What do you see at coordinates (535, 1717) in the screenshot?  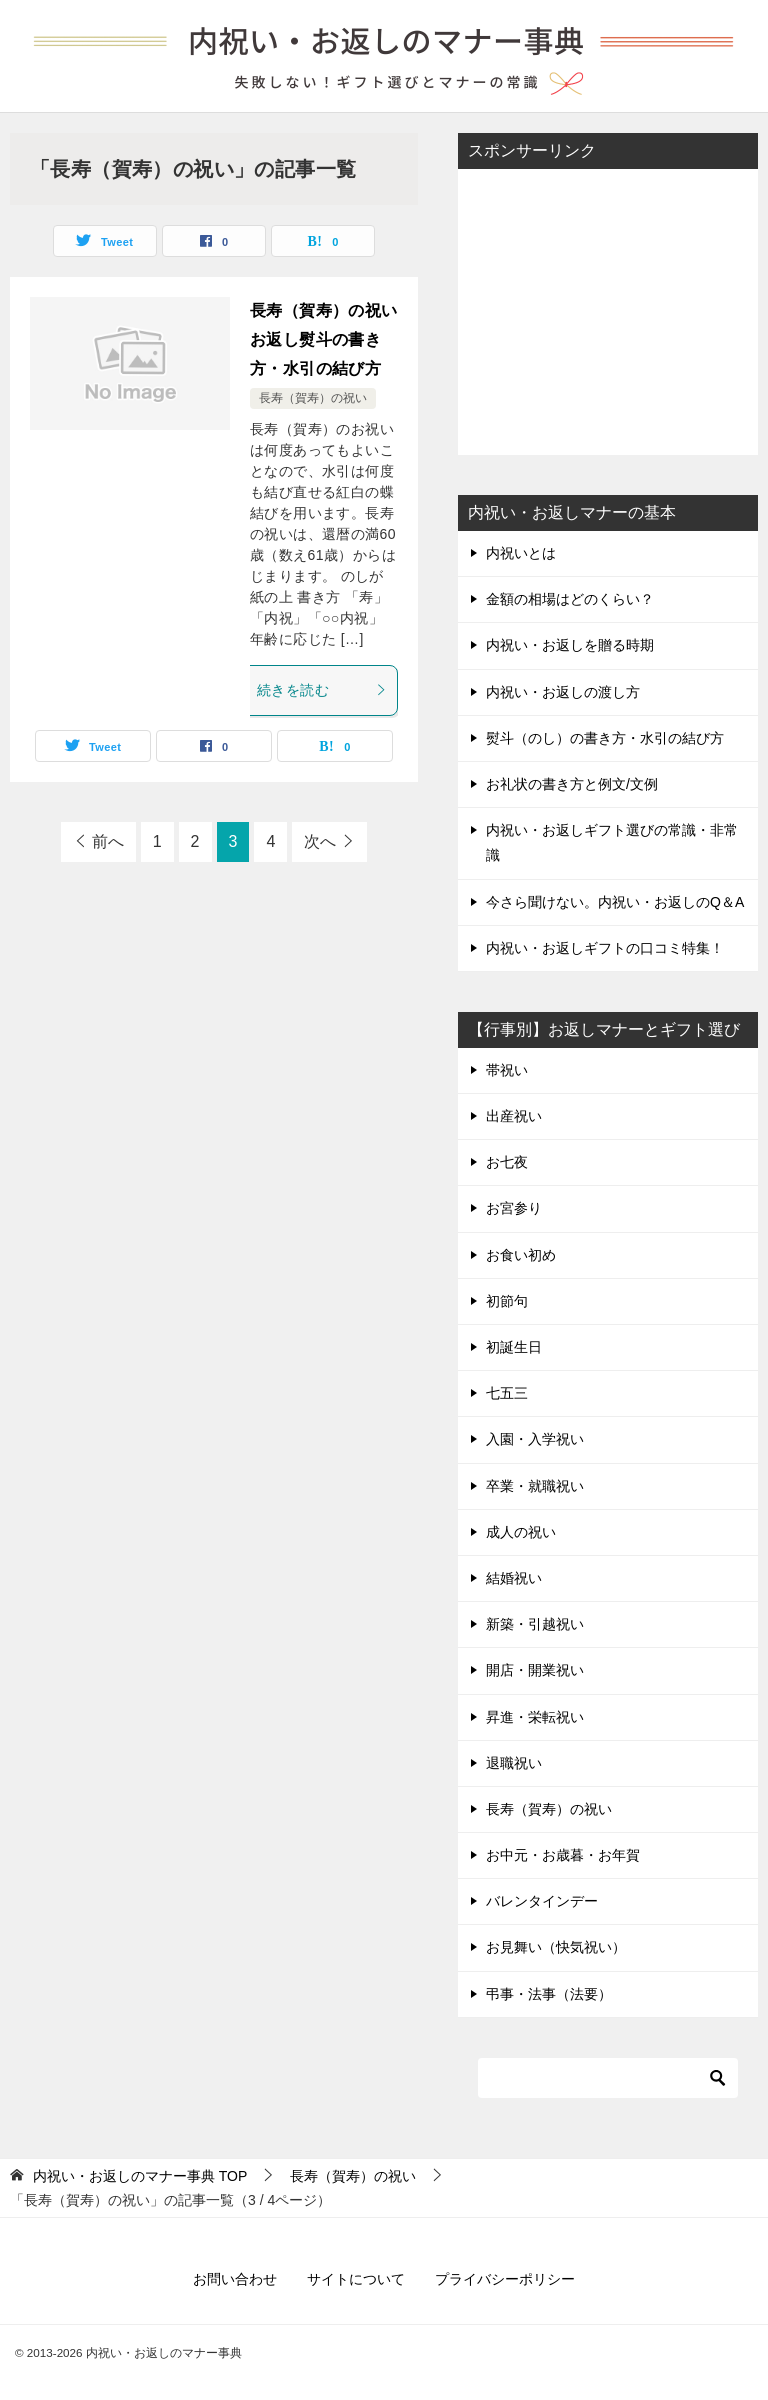 I see `昇進・栄転祝い` at bounding box center [535, 1717].